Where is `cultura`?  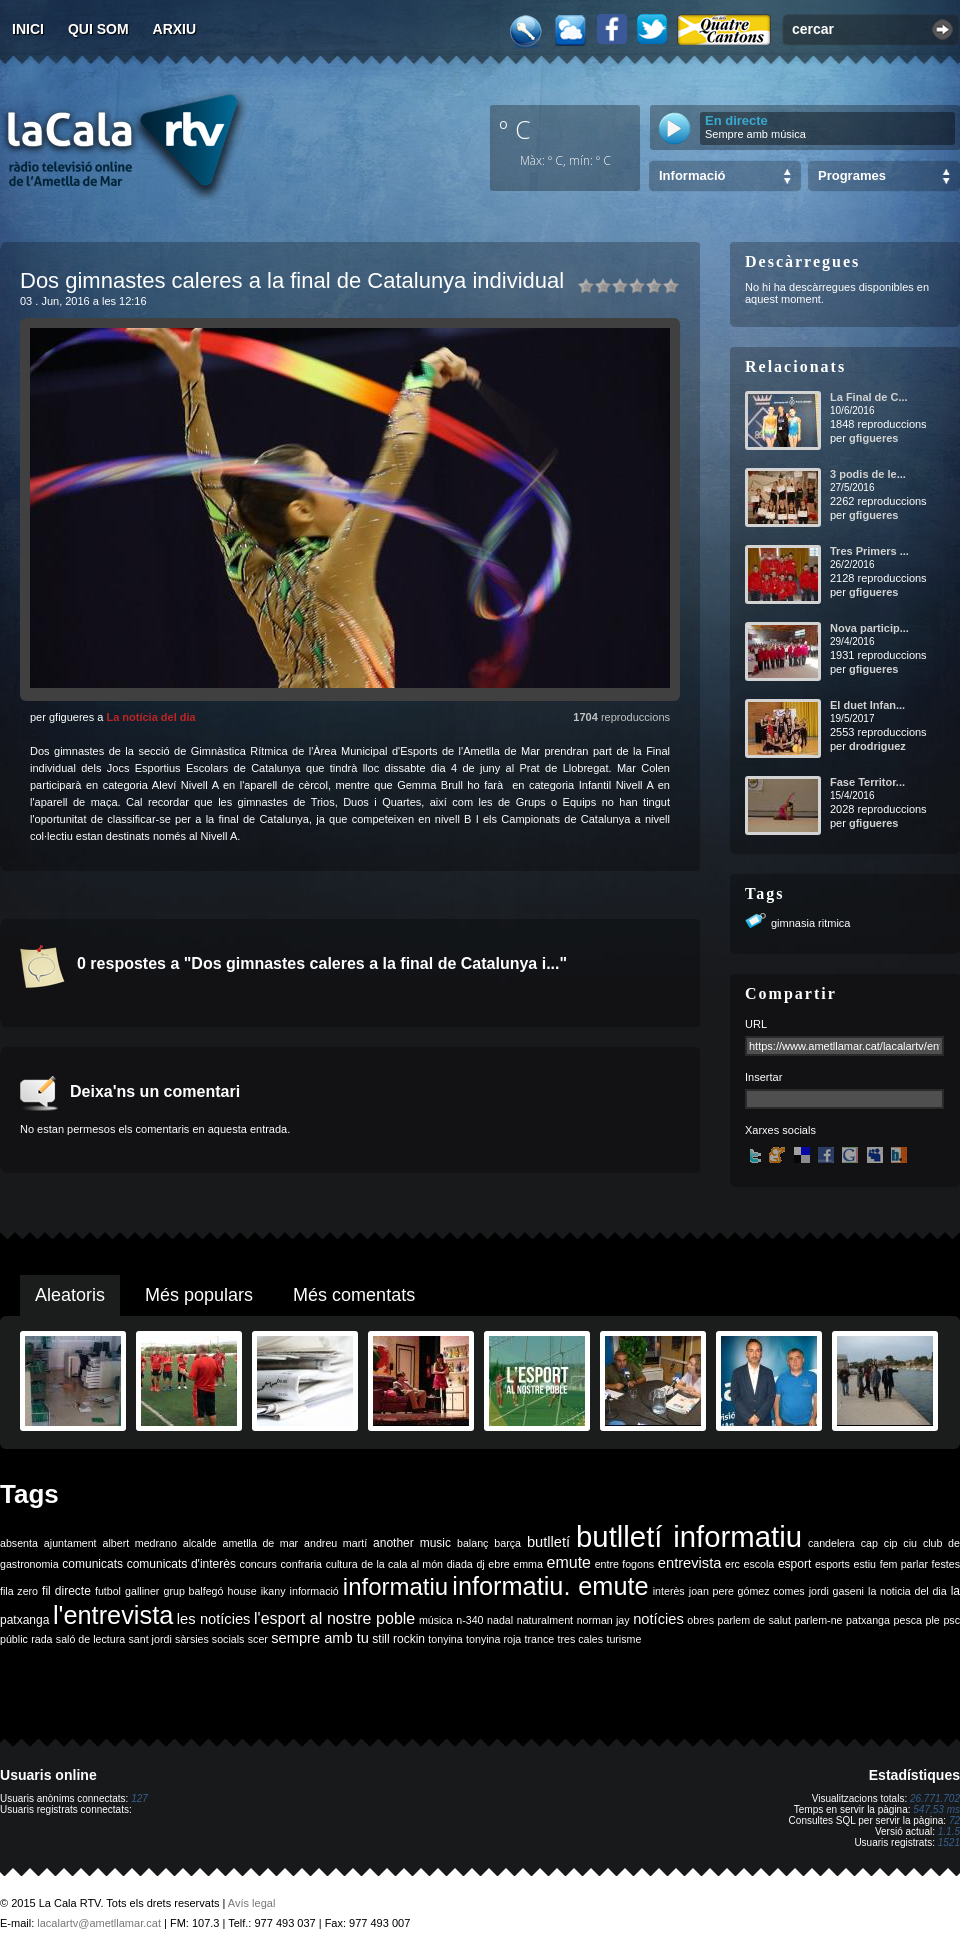
cultura is located at coordinates (342, 1564).